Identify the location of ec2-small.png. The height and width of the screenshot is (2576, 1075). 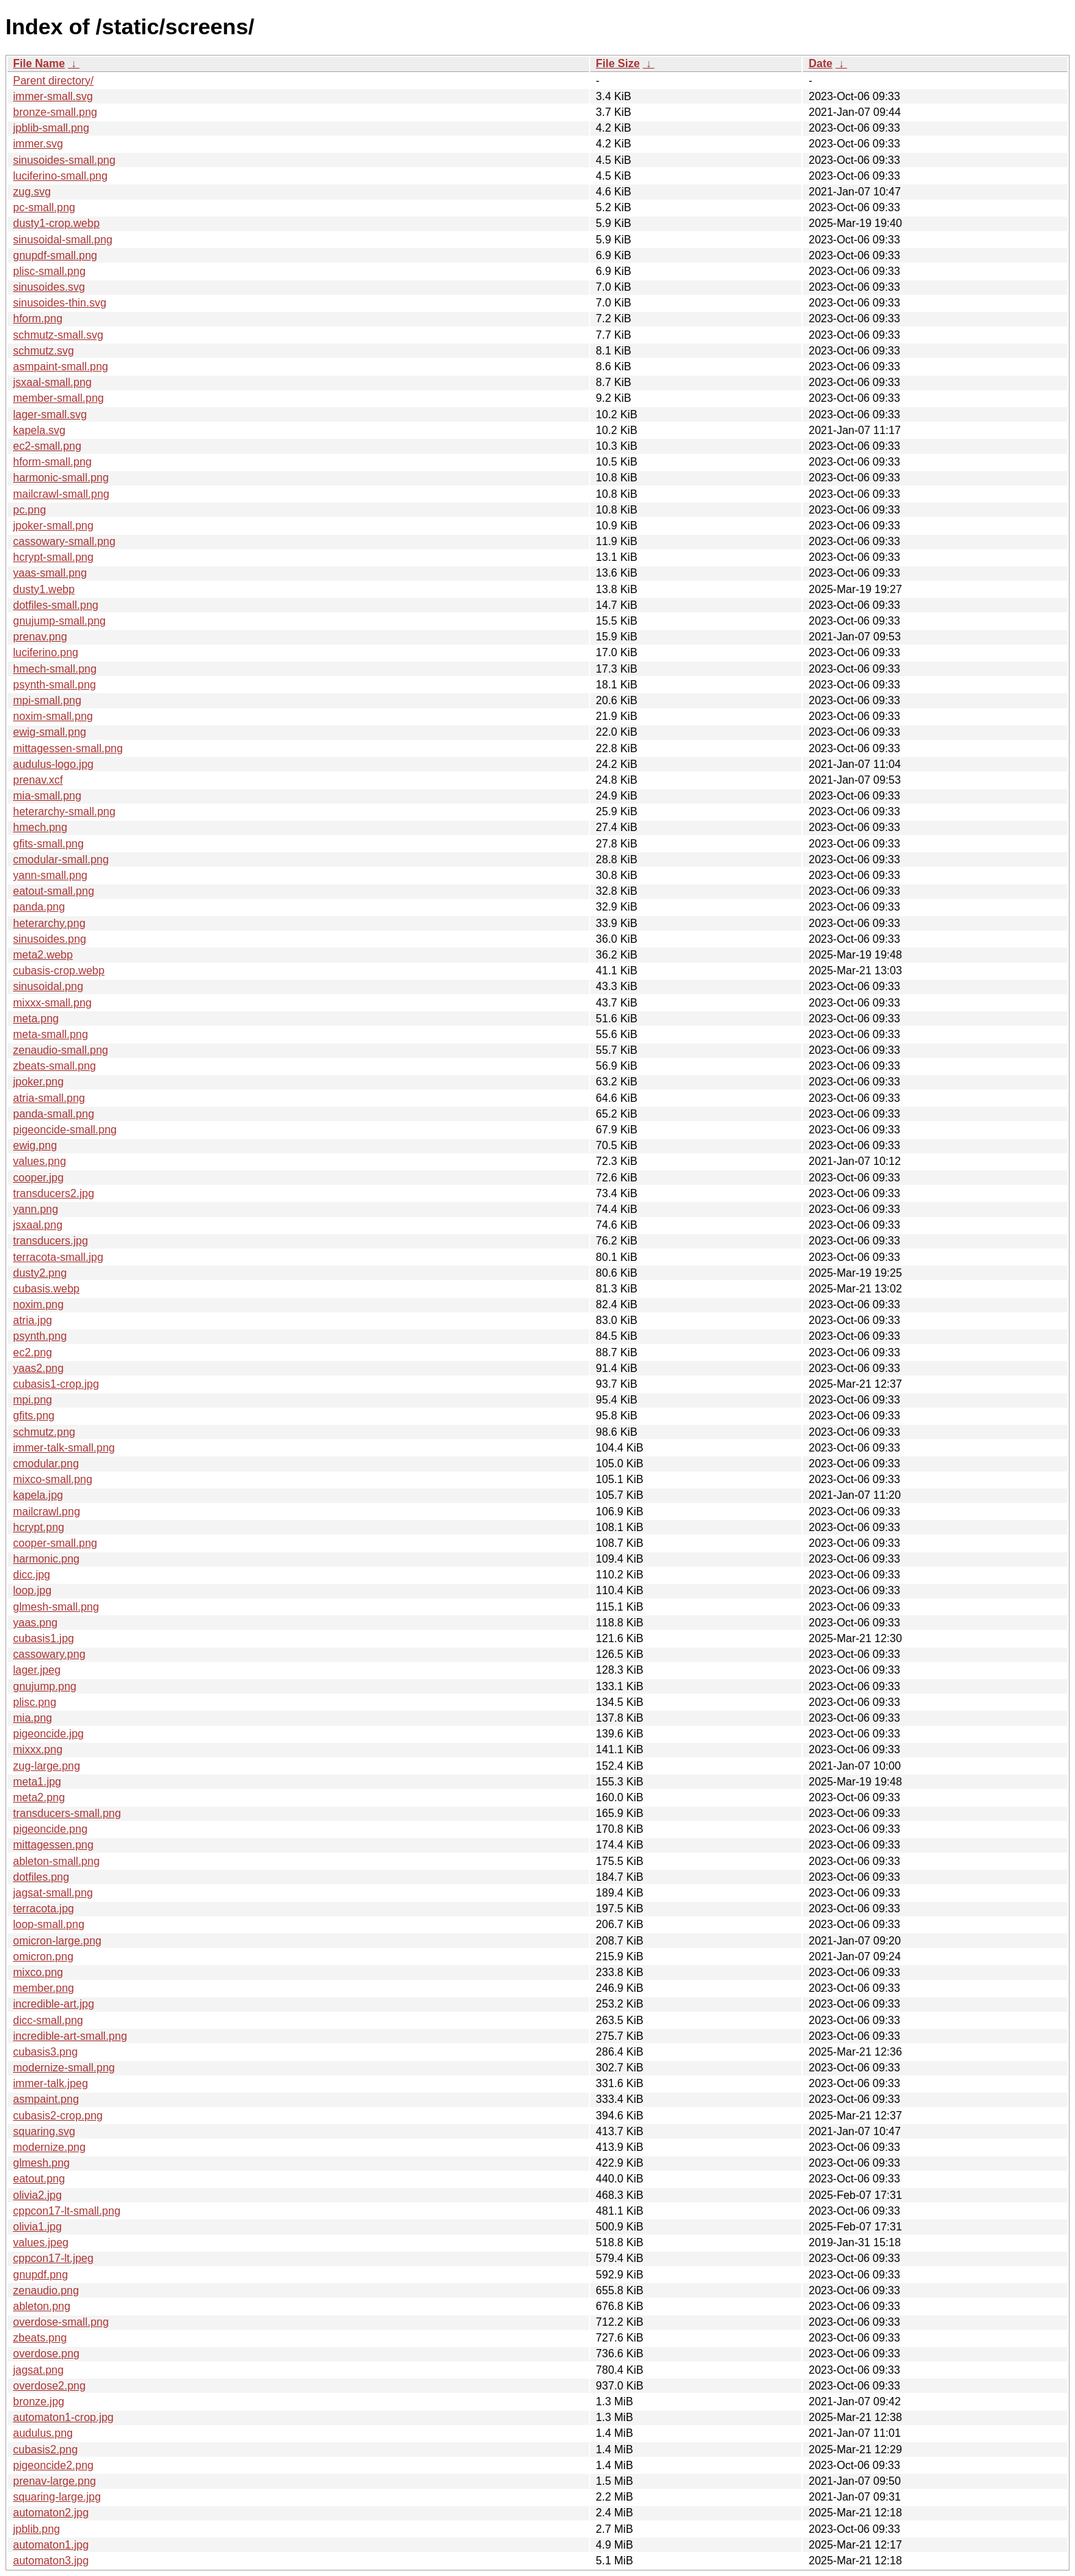
(47, 446).